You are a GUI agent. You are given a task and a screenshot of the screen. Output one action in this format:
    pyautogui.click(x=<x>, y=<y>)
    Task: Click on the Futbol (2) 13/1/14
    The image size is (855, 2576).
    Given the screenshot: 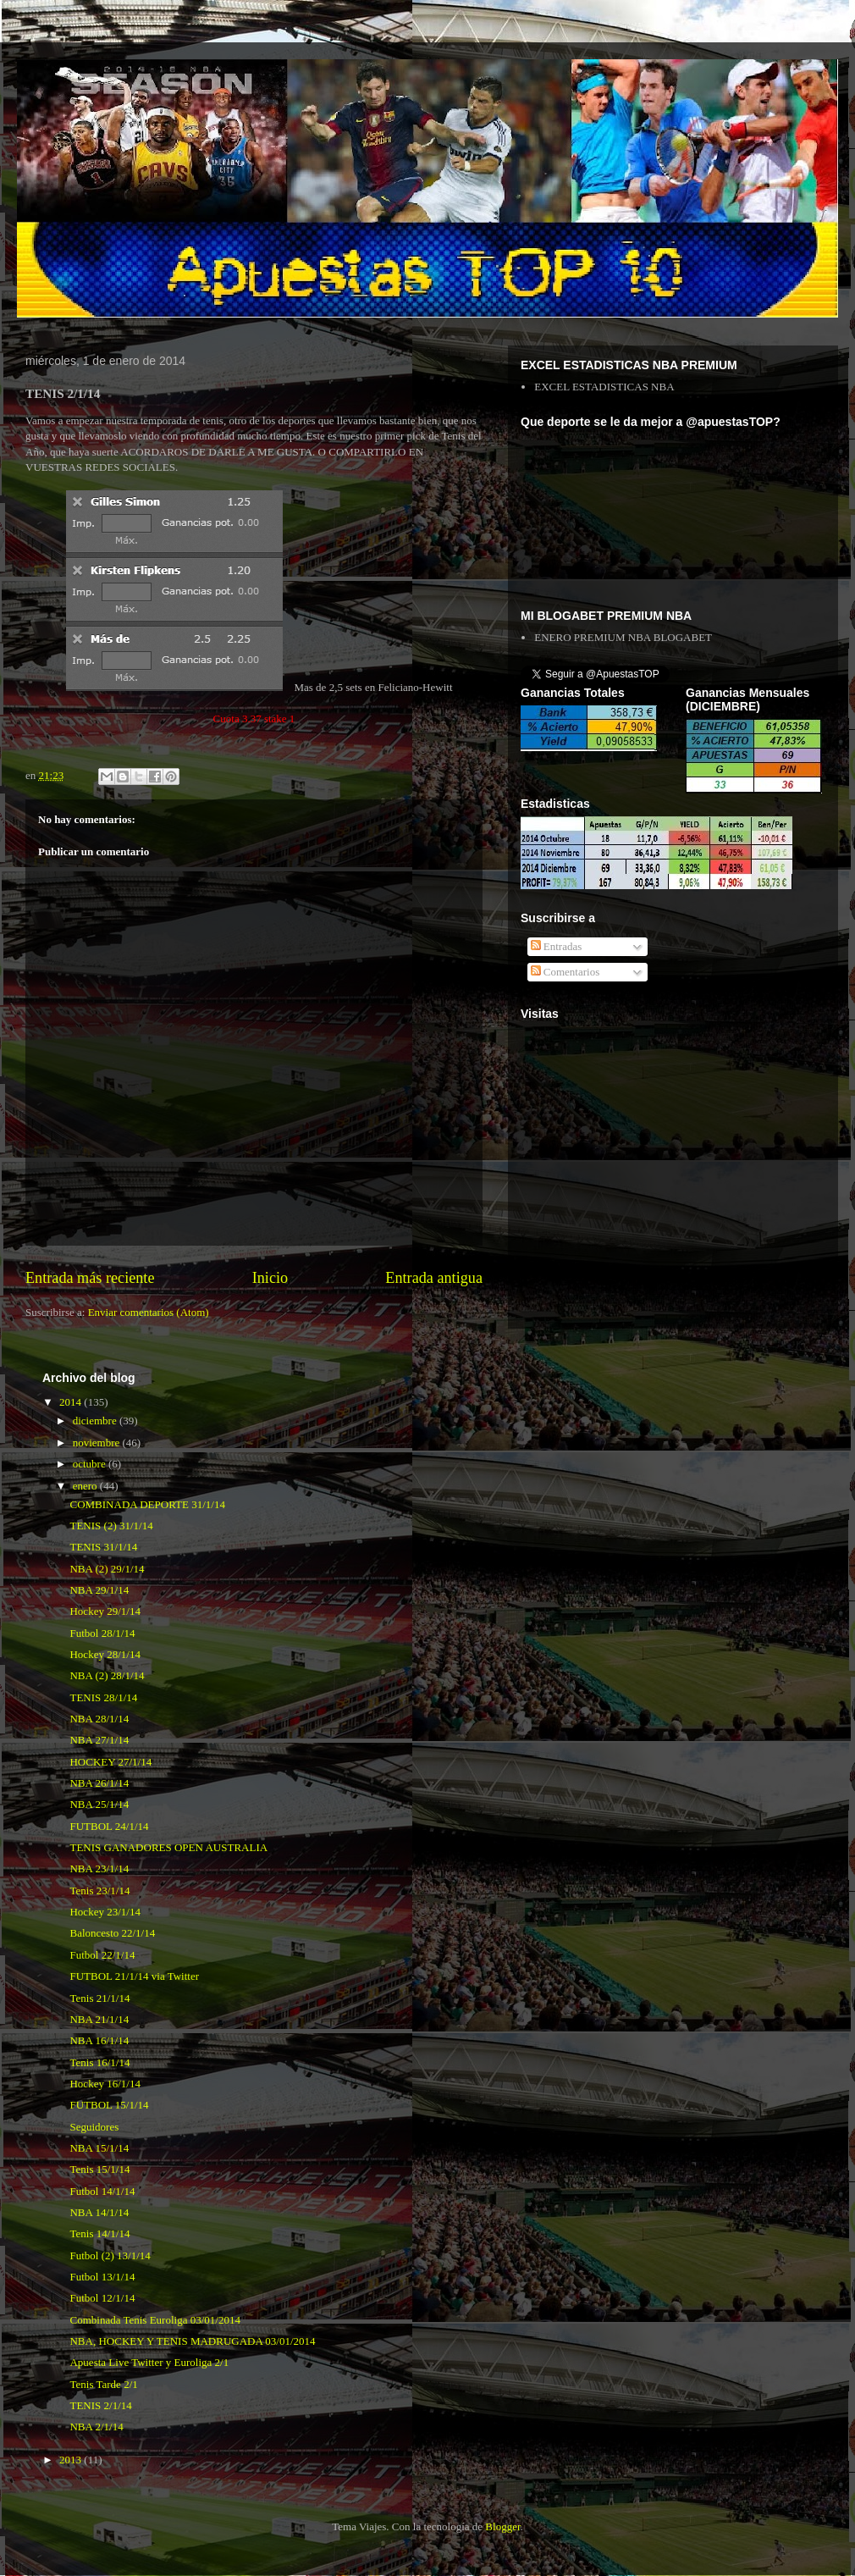 What is the action you would take?
    pyautogui.click(x=109, y=2255)
    